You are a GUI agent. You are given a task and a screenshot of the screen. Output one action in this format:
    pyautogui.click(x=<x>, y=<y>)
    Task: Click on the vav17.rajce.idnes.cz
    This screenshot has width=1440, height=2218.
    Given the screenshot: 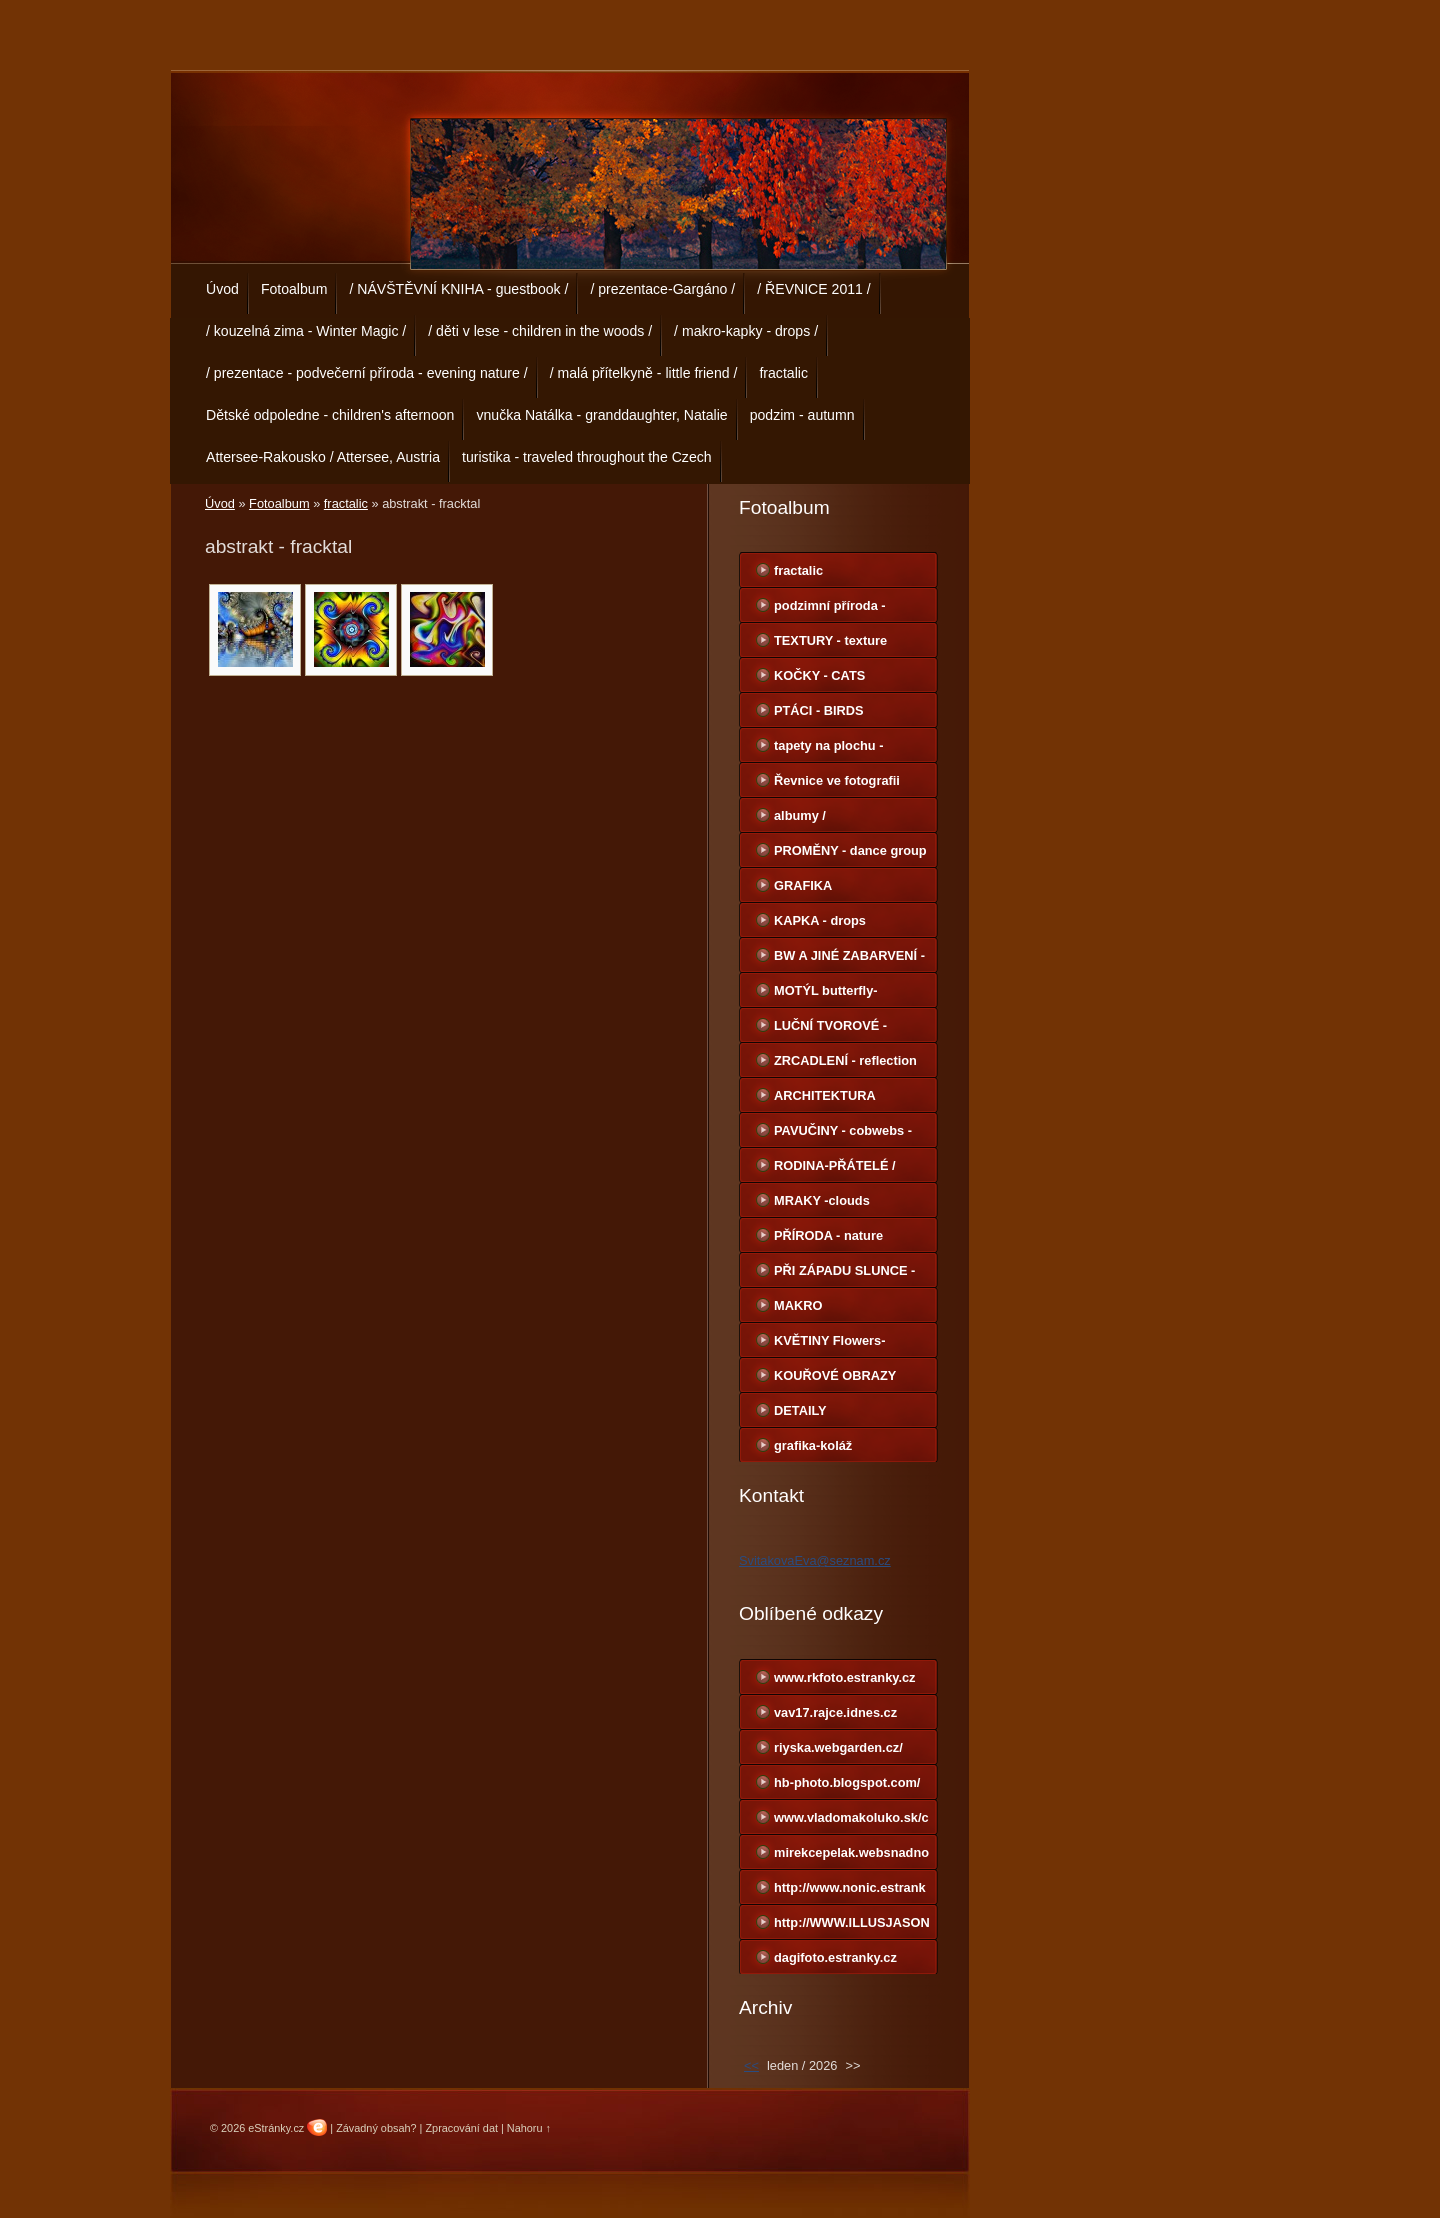 What is the action you would take?
    pyautogui.click(x=835, y=1712)
    